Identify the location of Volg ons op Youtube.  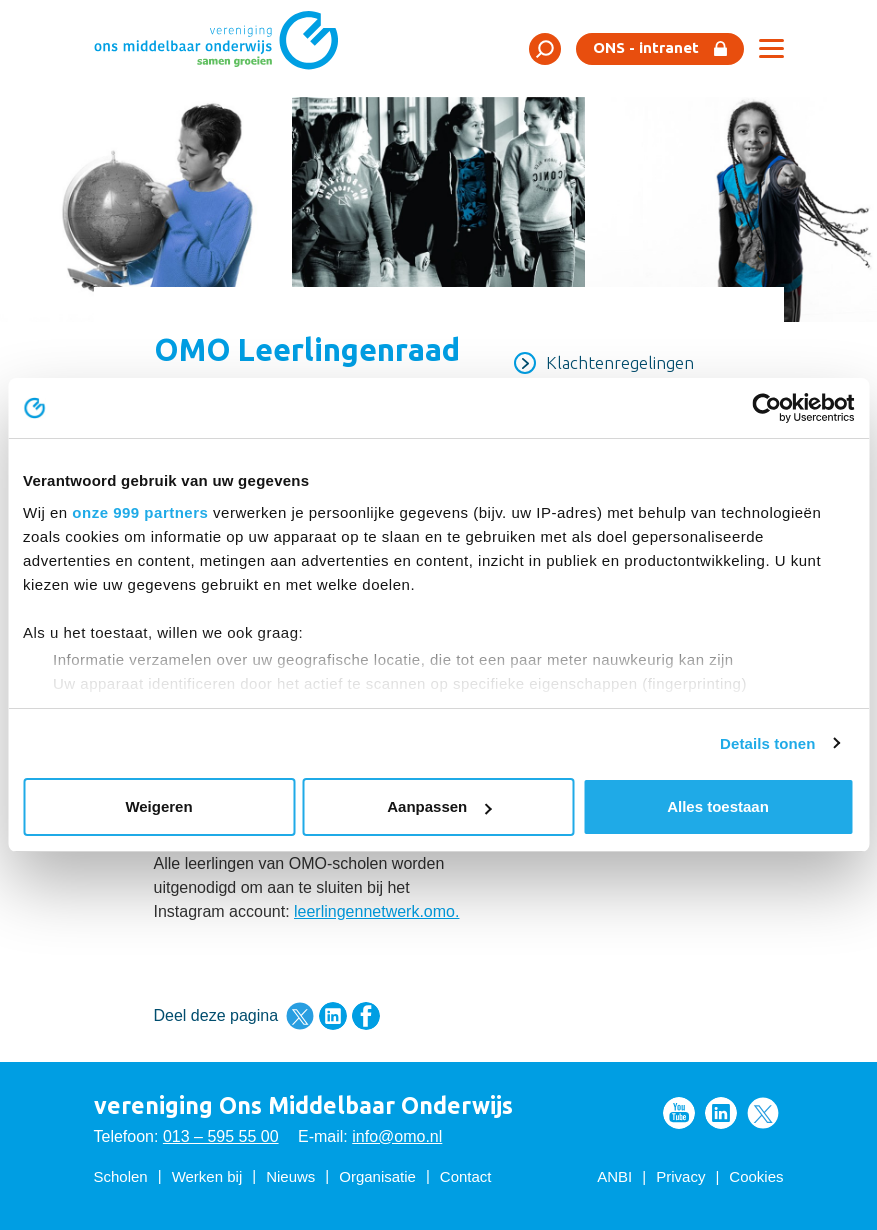
(679, 1113).